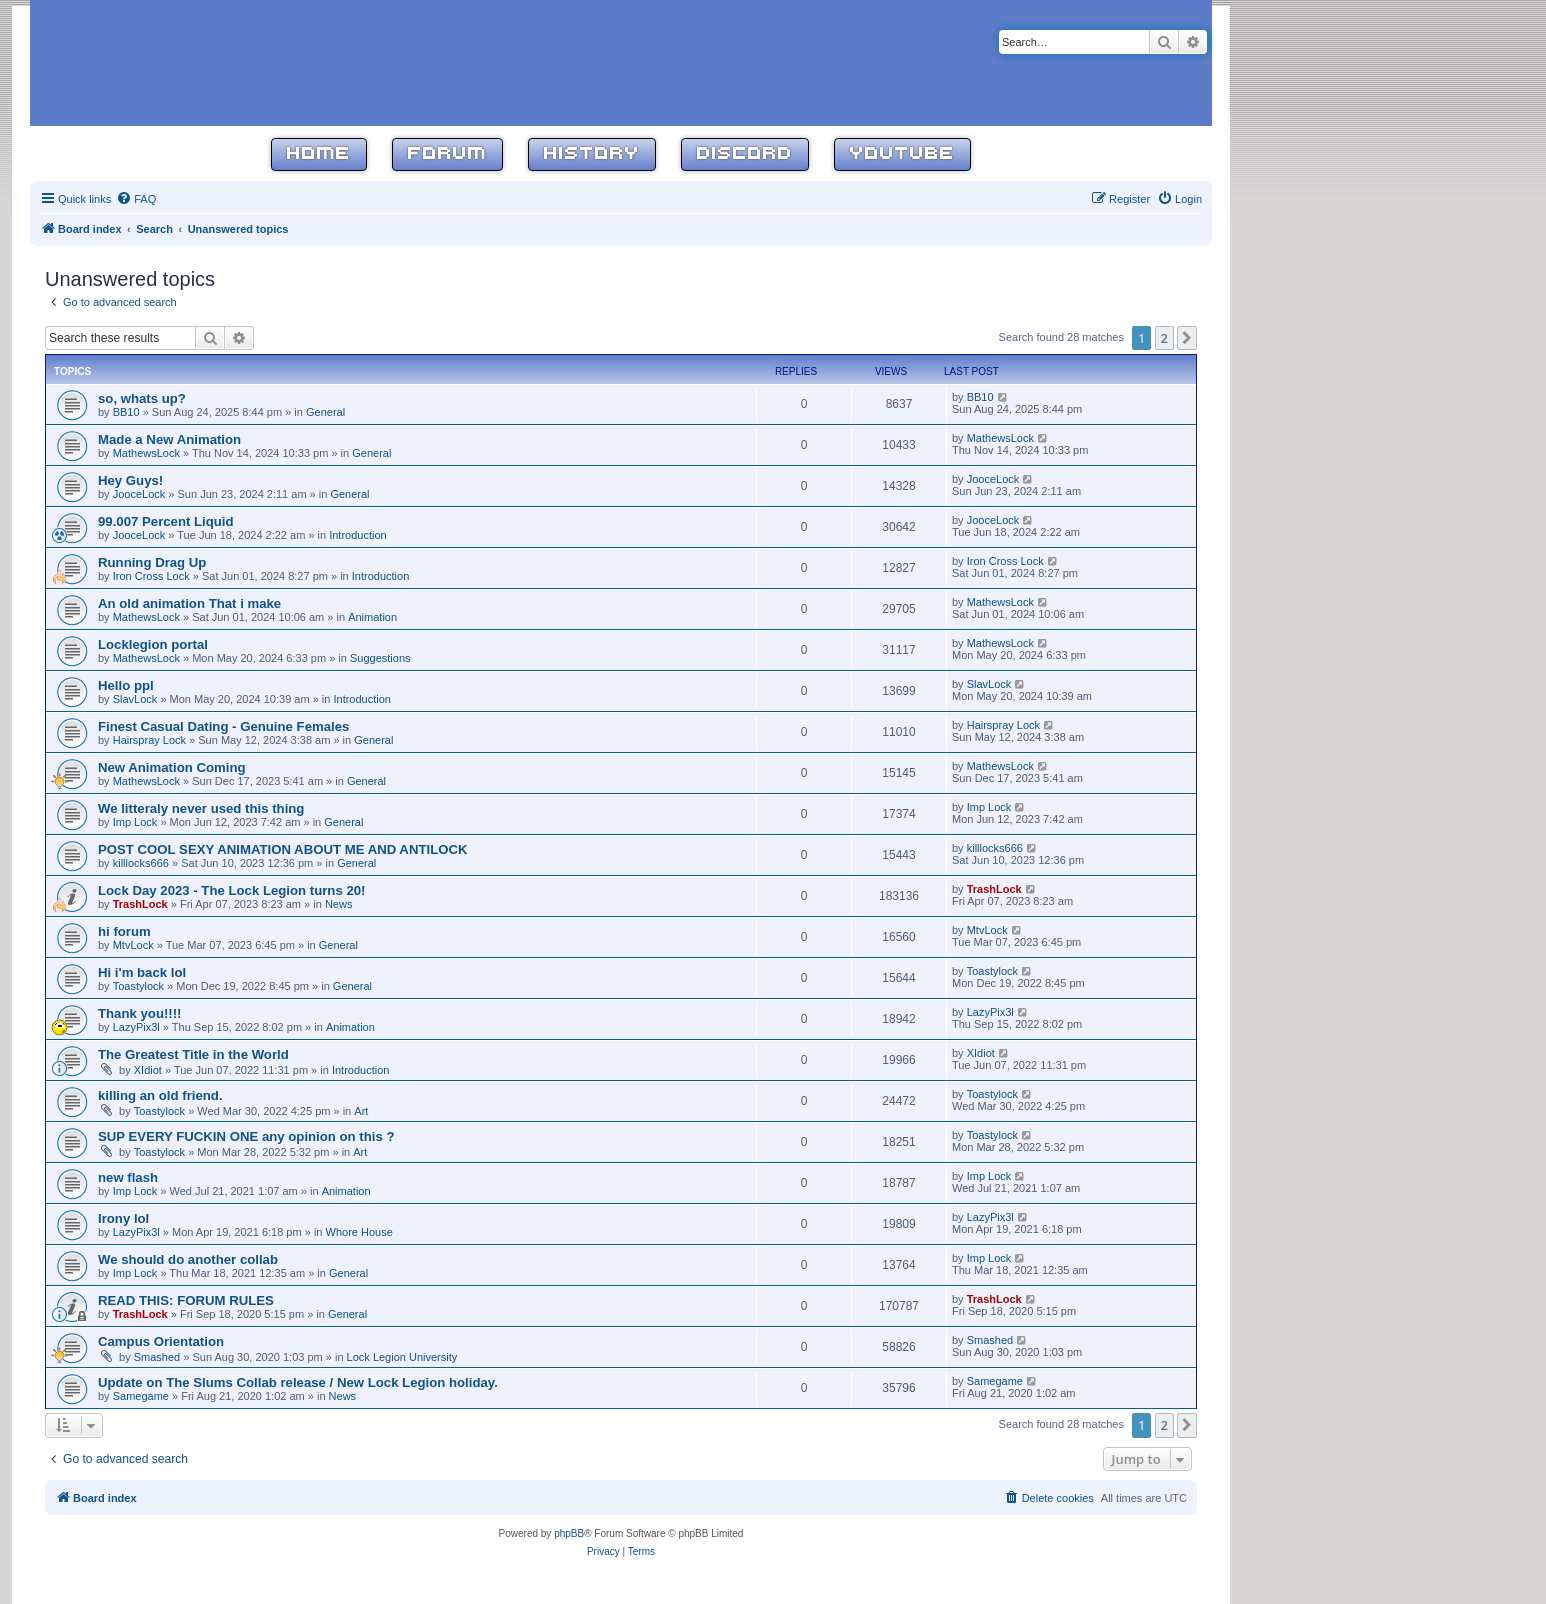 The height and width of the screenshot is (1604, 1546). I want to click on 2 [button], so click(1164, 338).